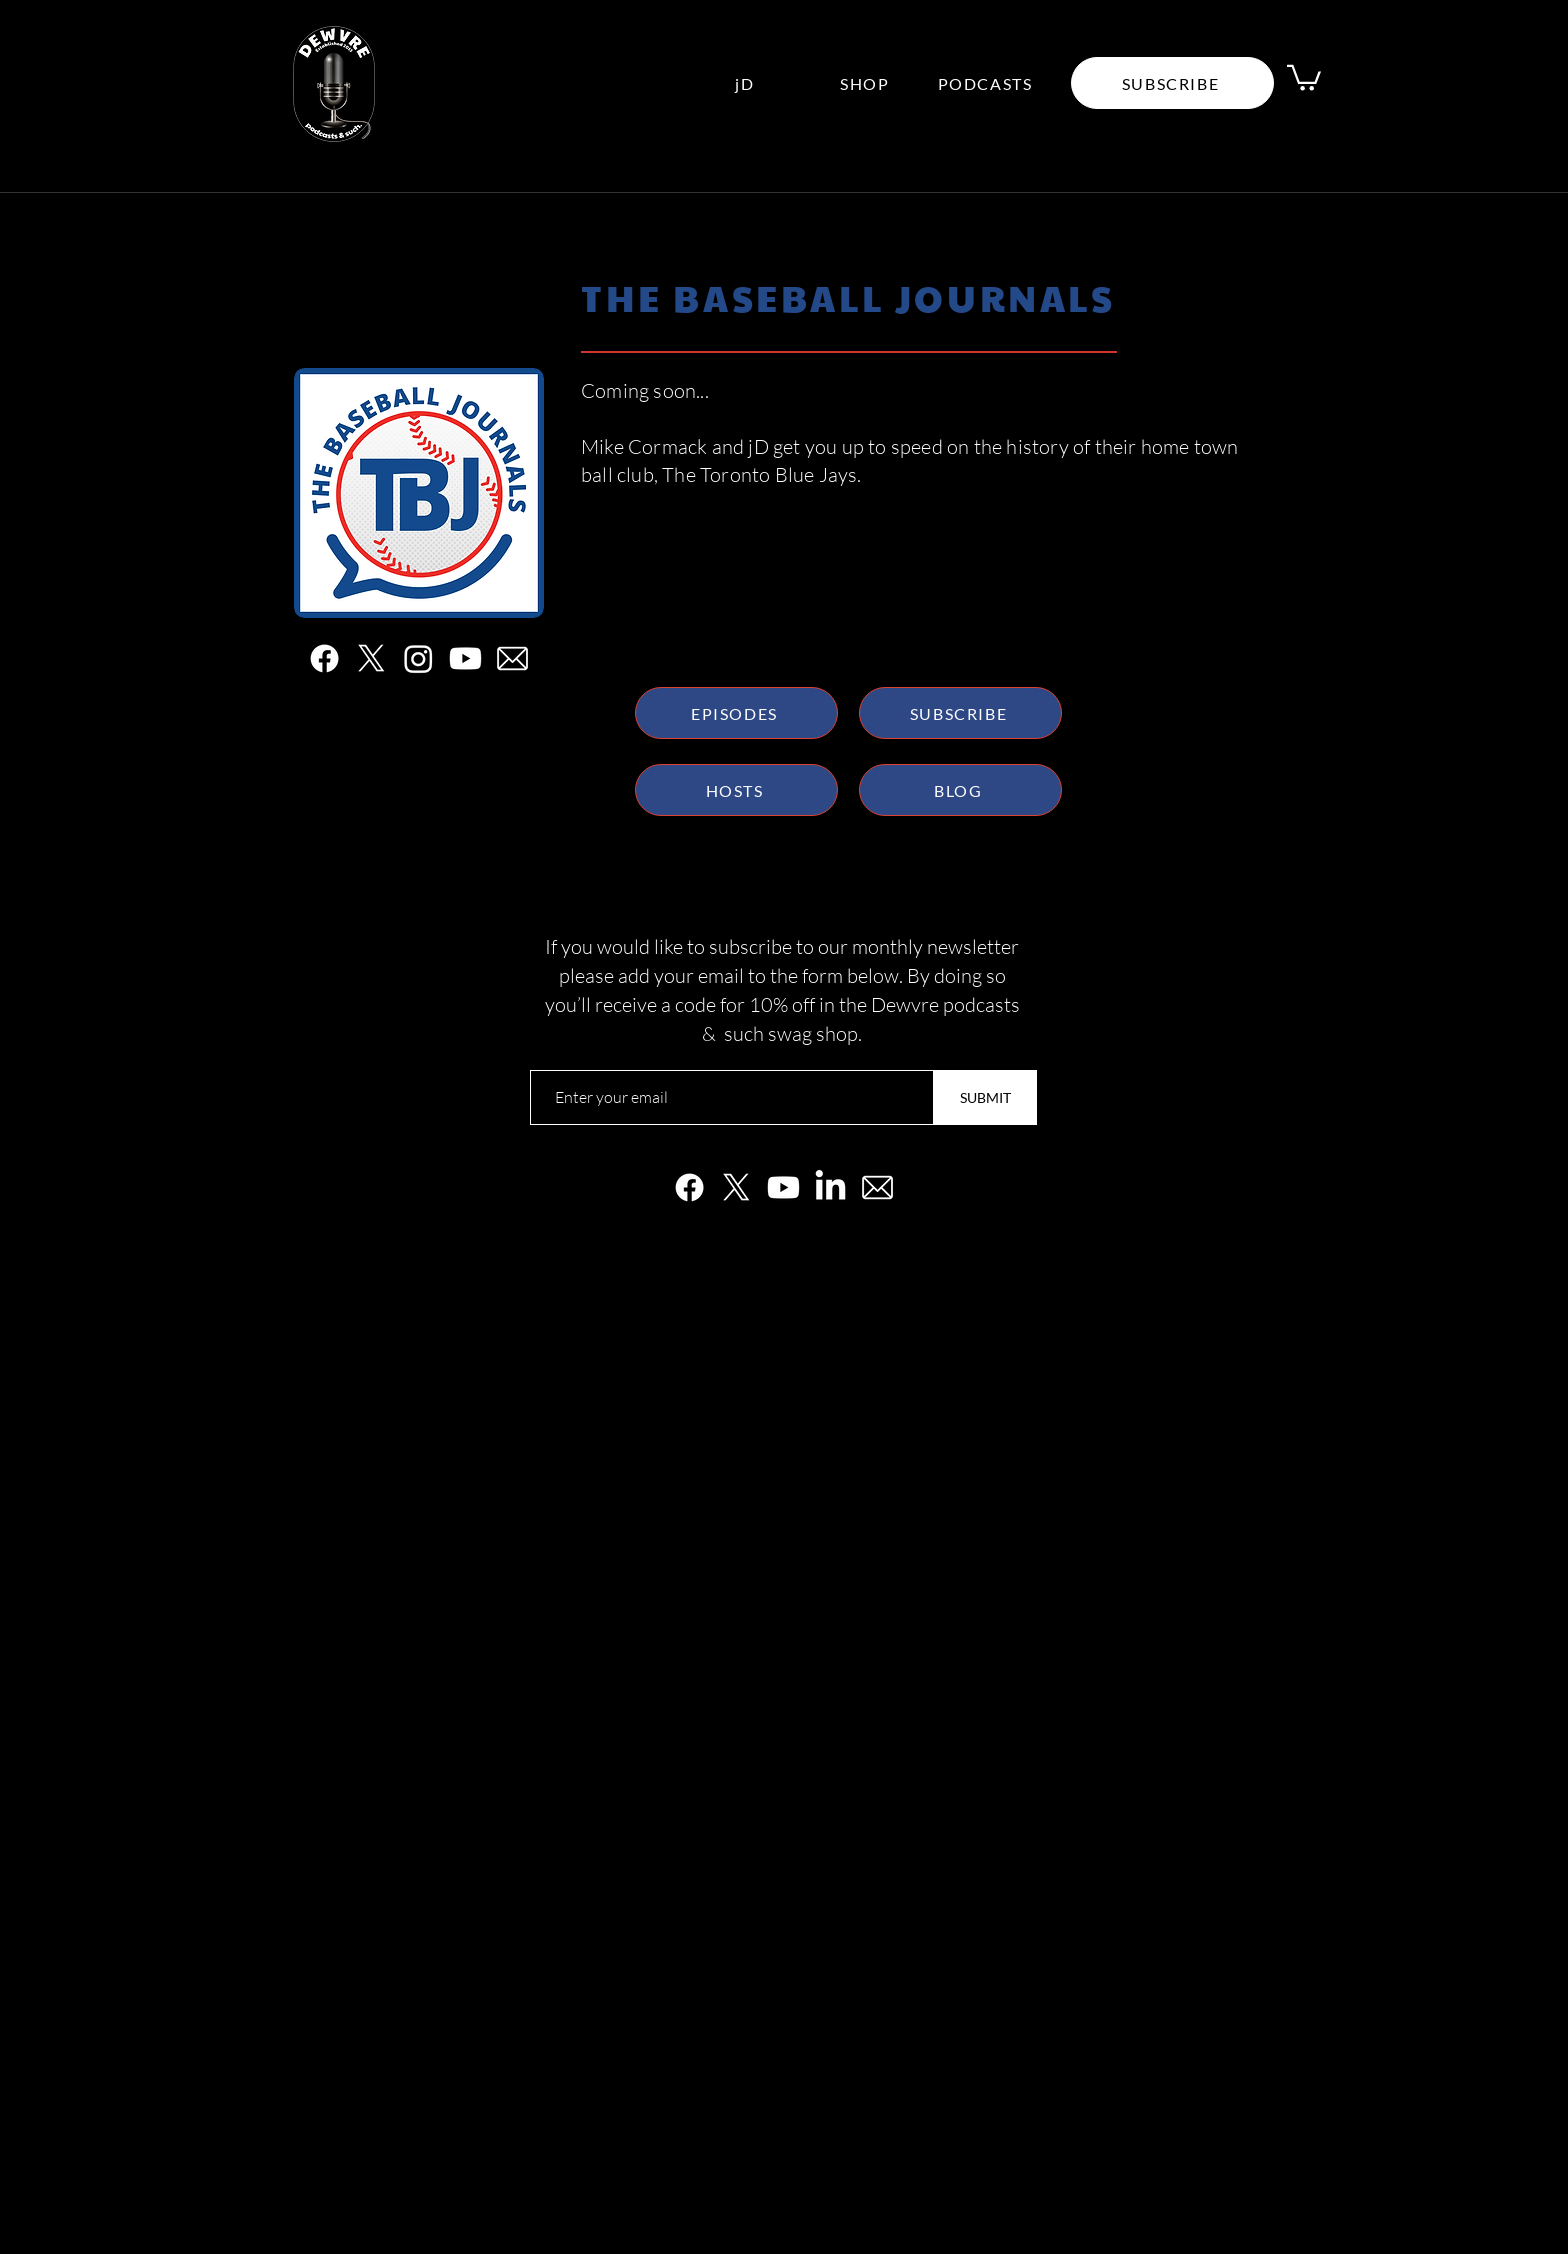  Describe the element at coordinates (867, 83) in the screenshot. I see `[SHOP]` at that location.